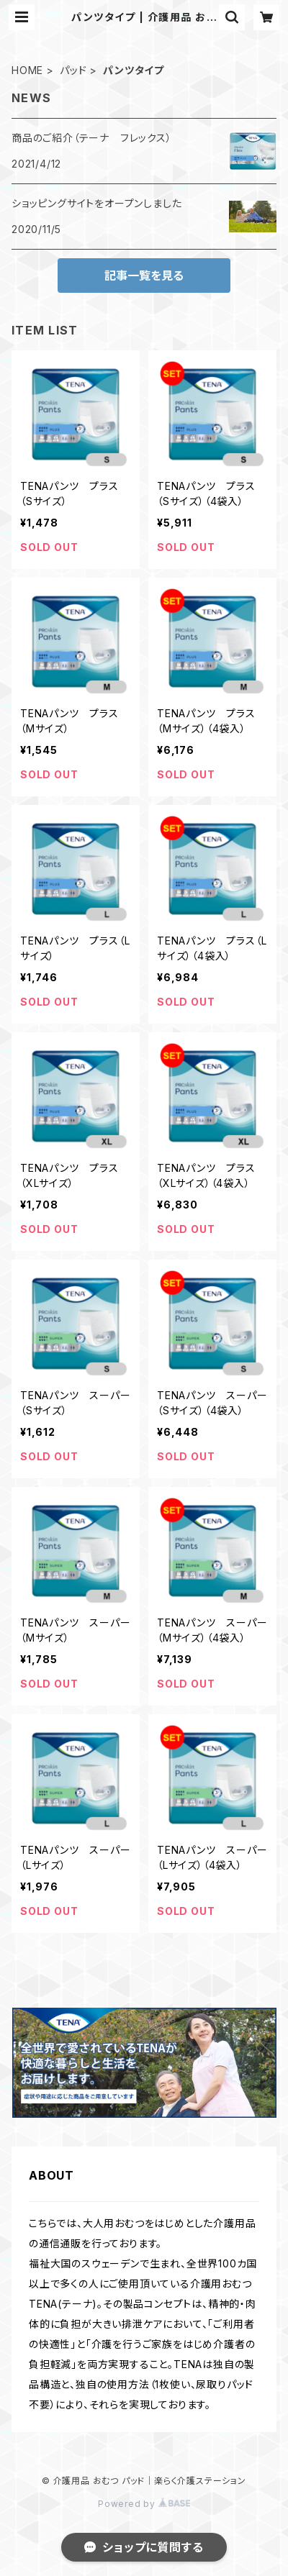 Image resolution: width=288 pixels, height=2576 pixels. What do you see at coordinates (144, 275) in the screenshot?
I see `記事一覧を見る` at bounding box center [144, 275].